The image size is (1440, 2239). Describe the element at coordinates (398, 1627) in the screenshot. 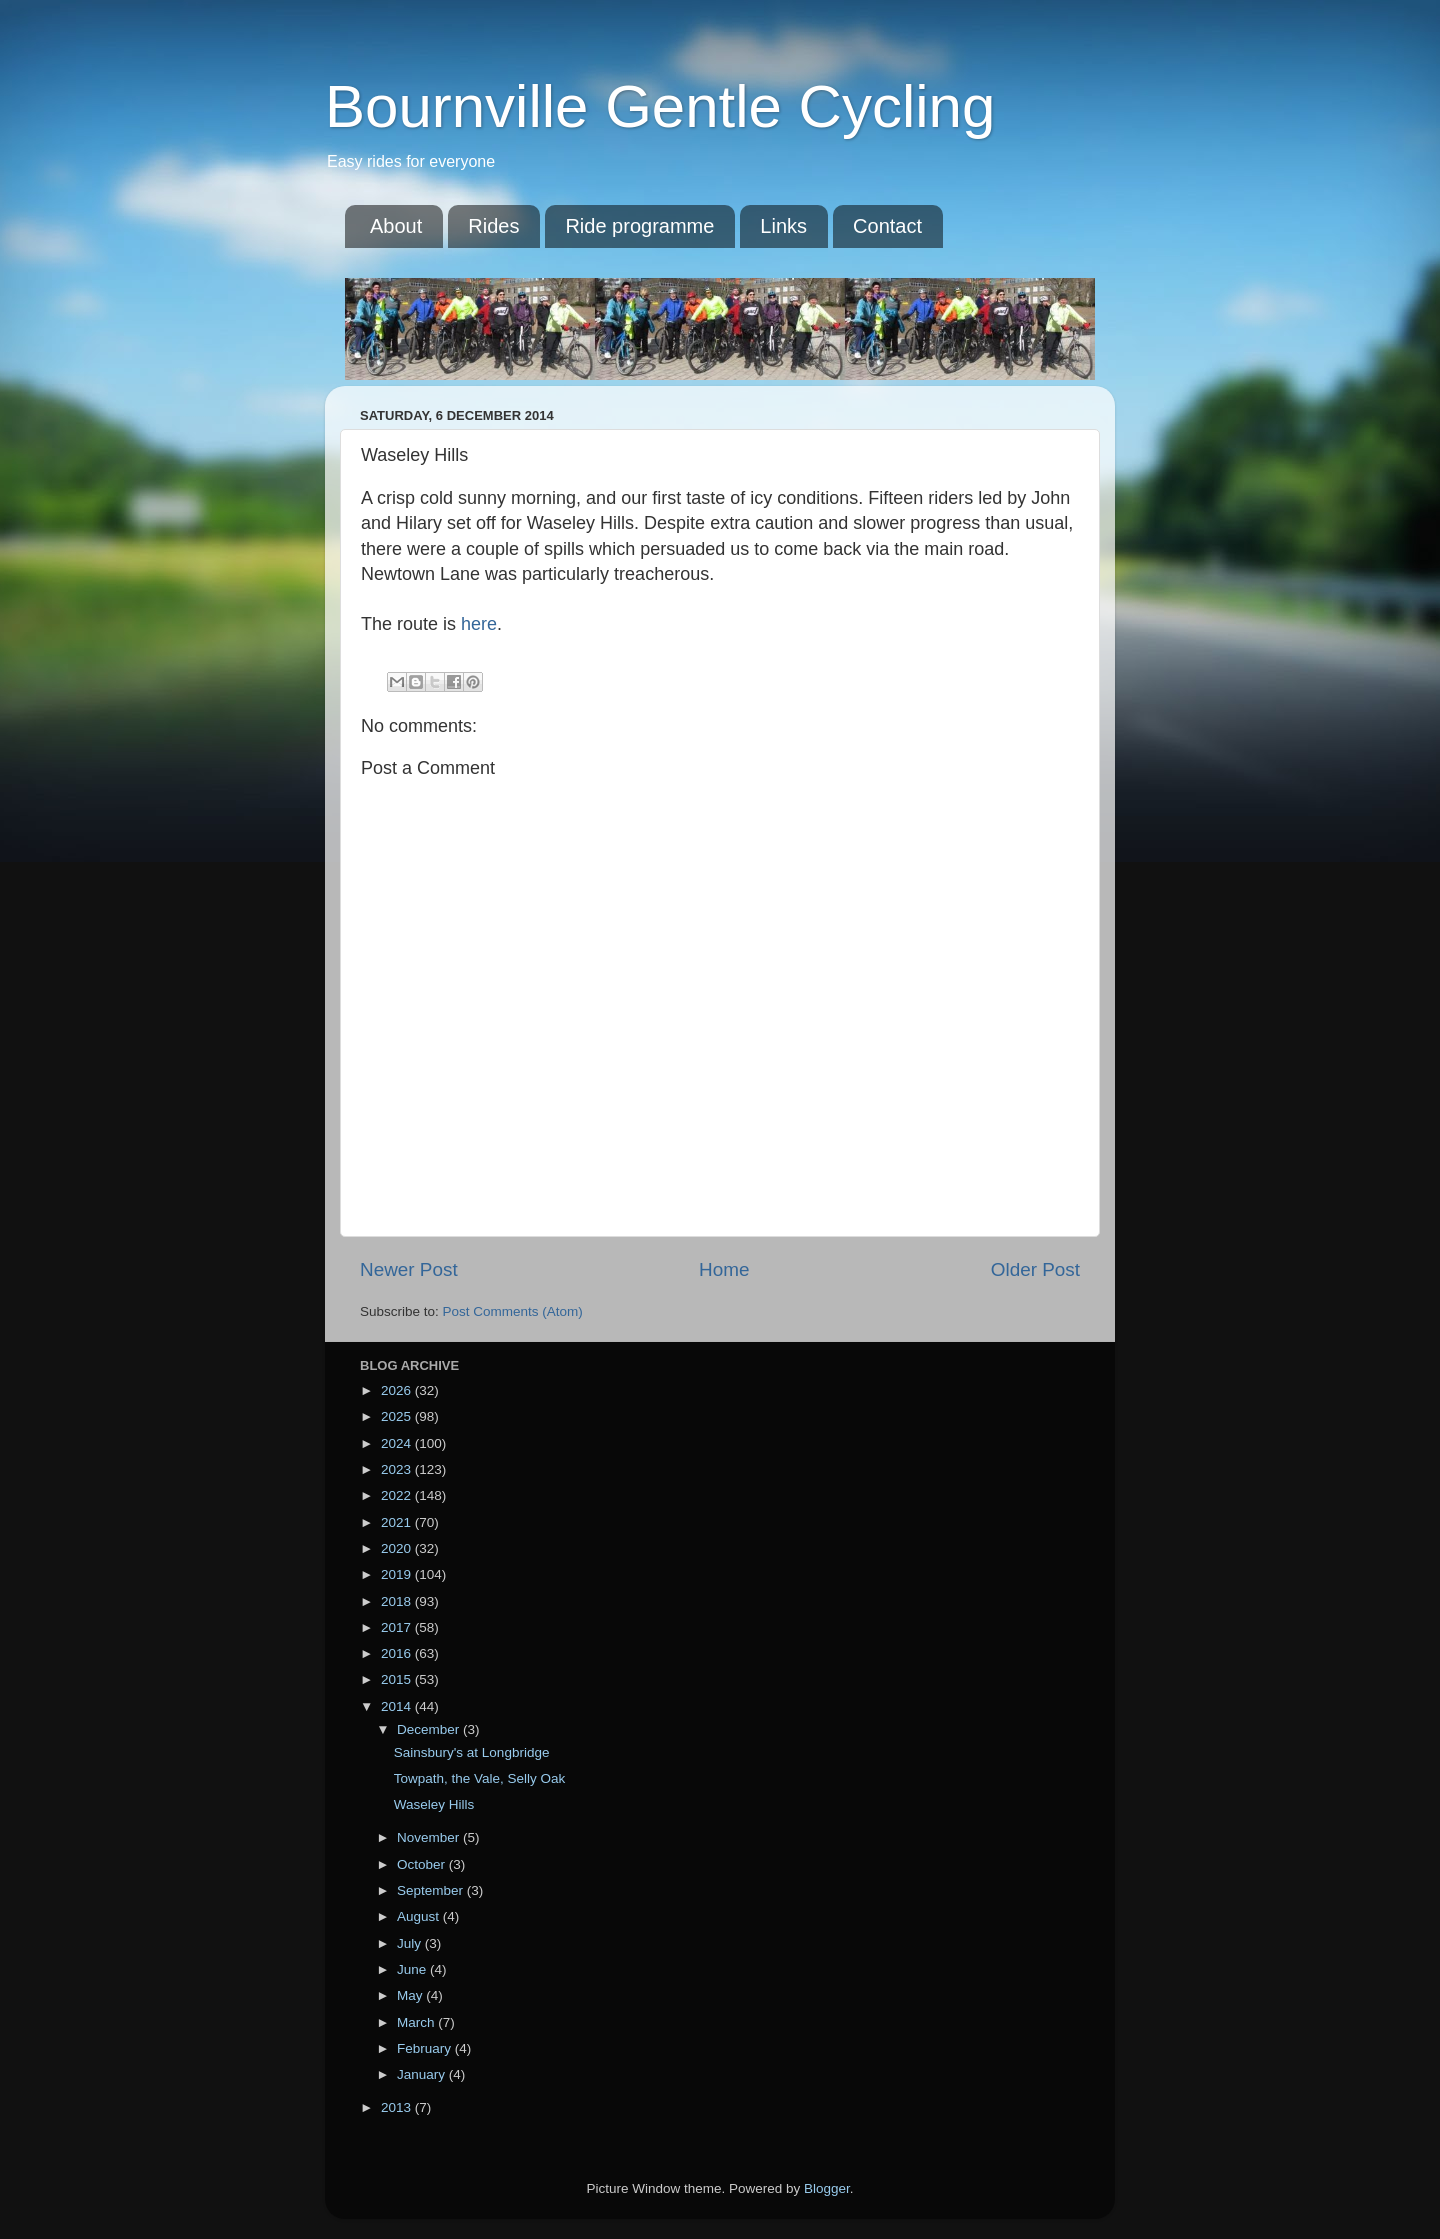

I see `2017` at that location.